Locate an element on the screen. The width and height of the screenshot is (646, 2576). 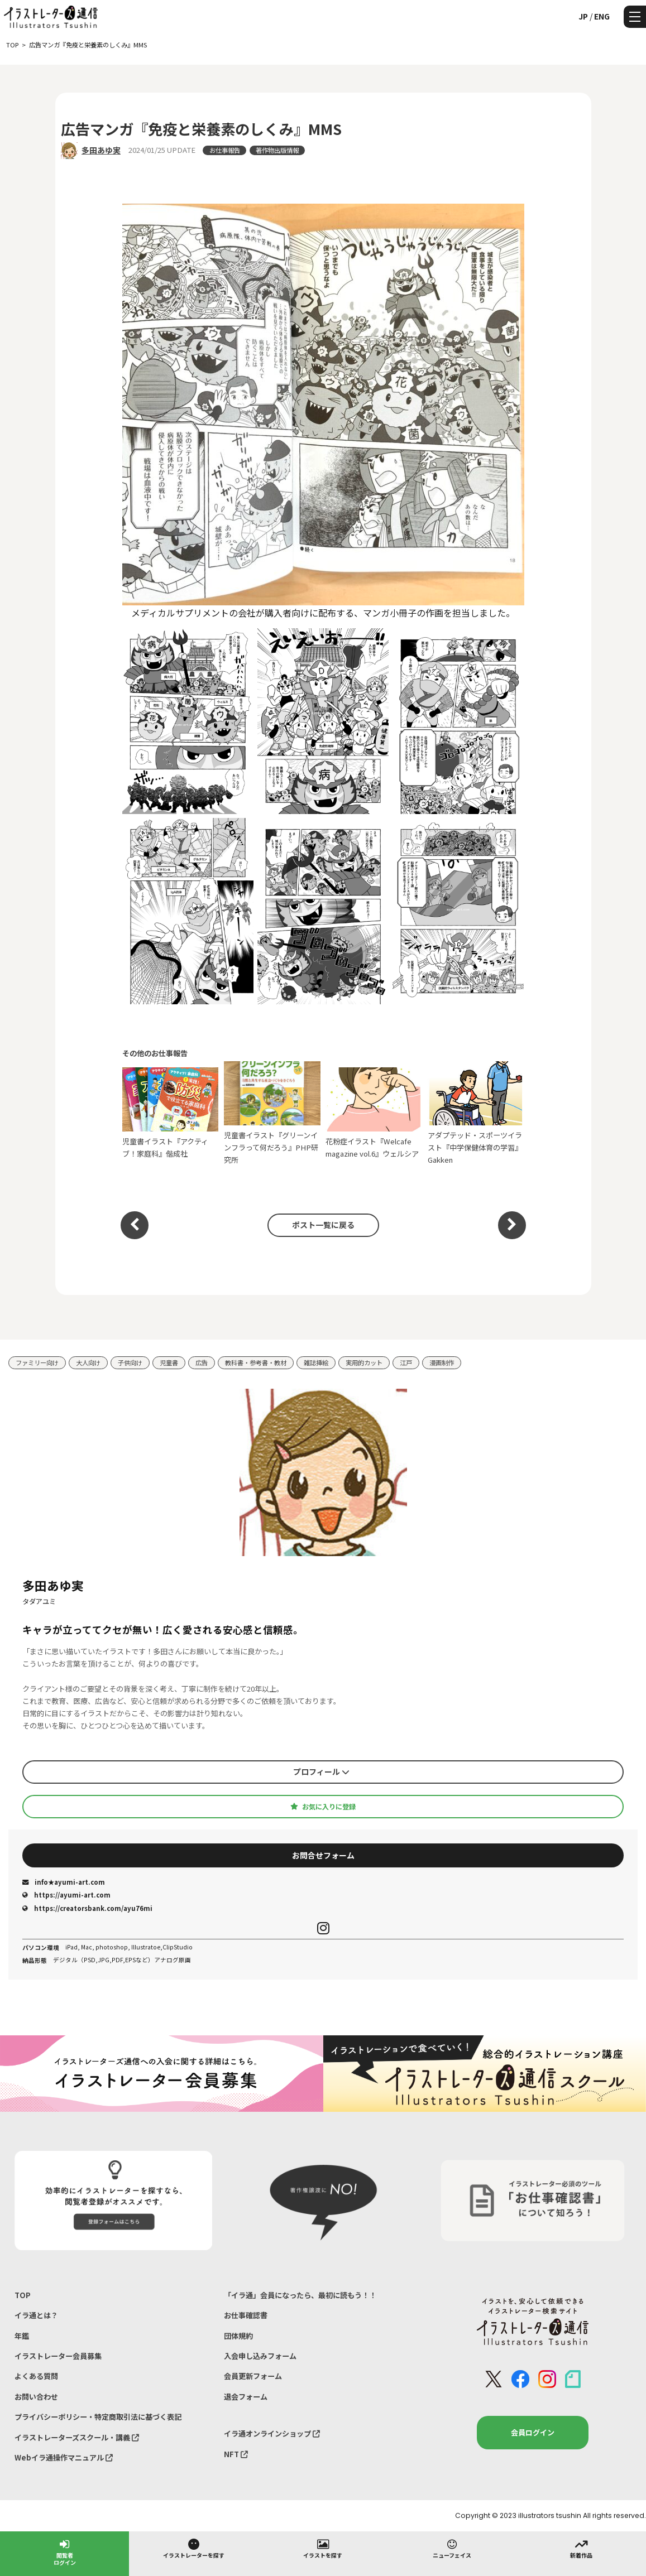
退会フォーム is located at coordinates (245, 2396).